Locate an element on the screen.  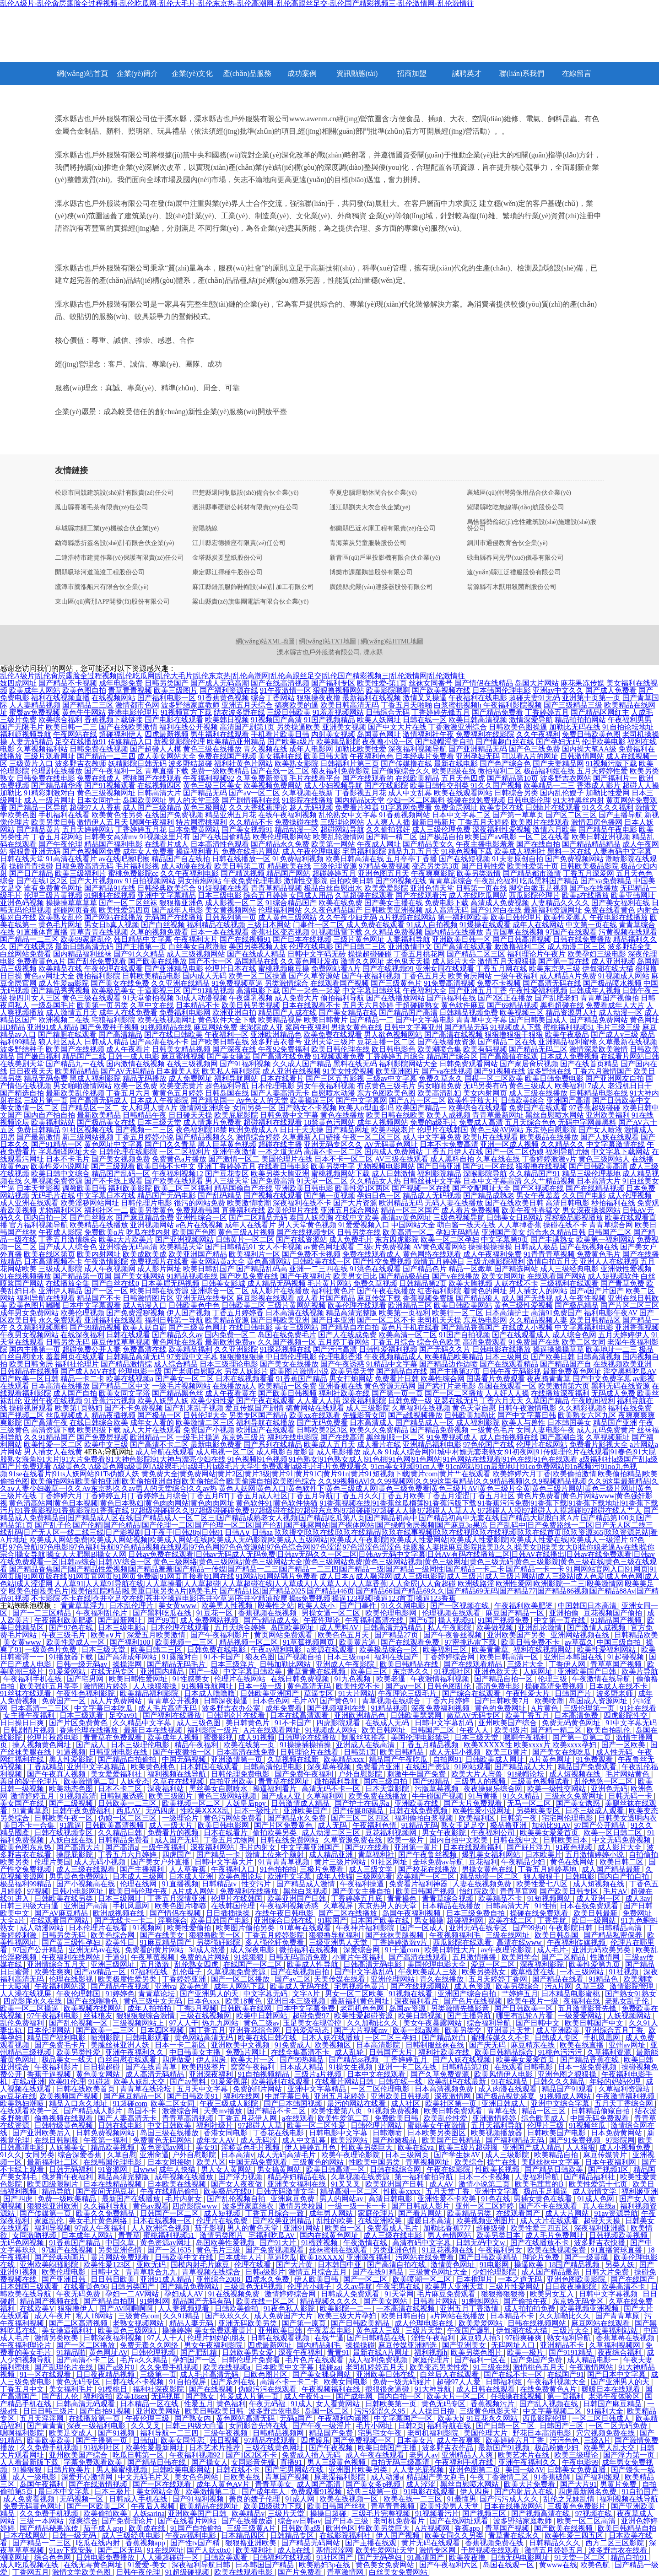
国产校花在线播放 is located at coordinates (428, 1869).